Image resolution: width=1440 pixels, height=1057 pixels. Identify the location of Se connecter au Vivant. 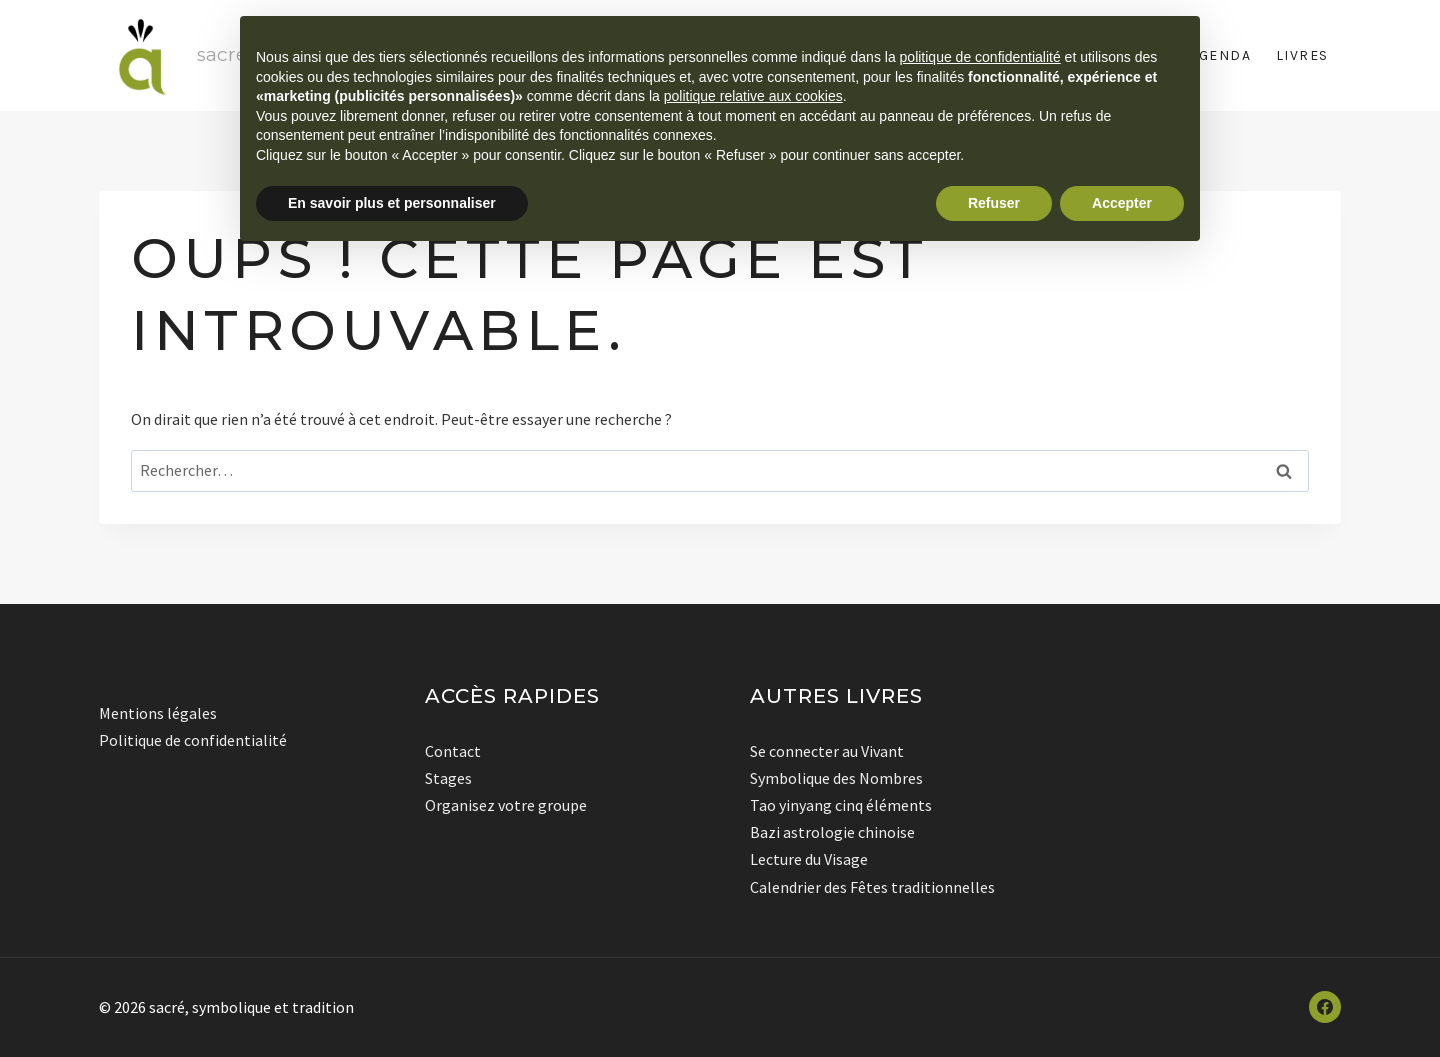
(827, 751).